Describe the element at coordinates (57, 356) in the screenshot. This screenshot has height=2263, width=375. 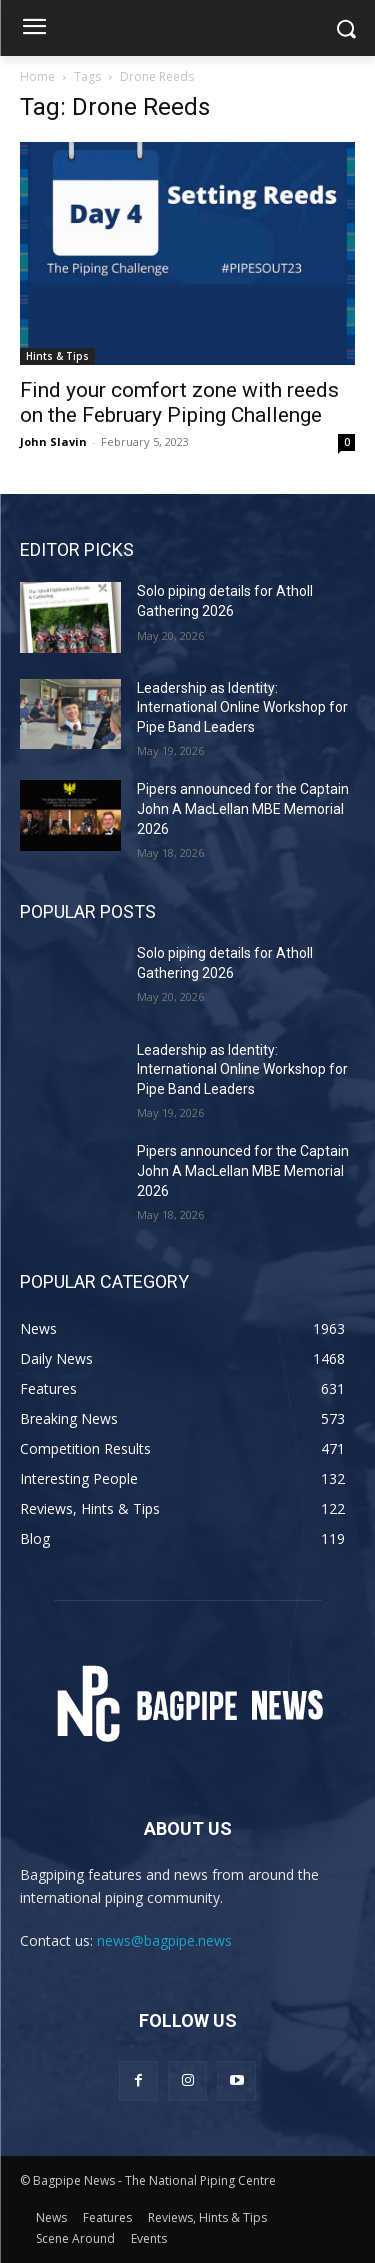
I see `Hints & Tips` at that location.